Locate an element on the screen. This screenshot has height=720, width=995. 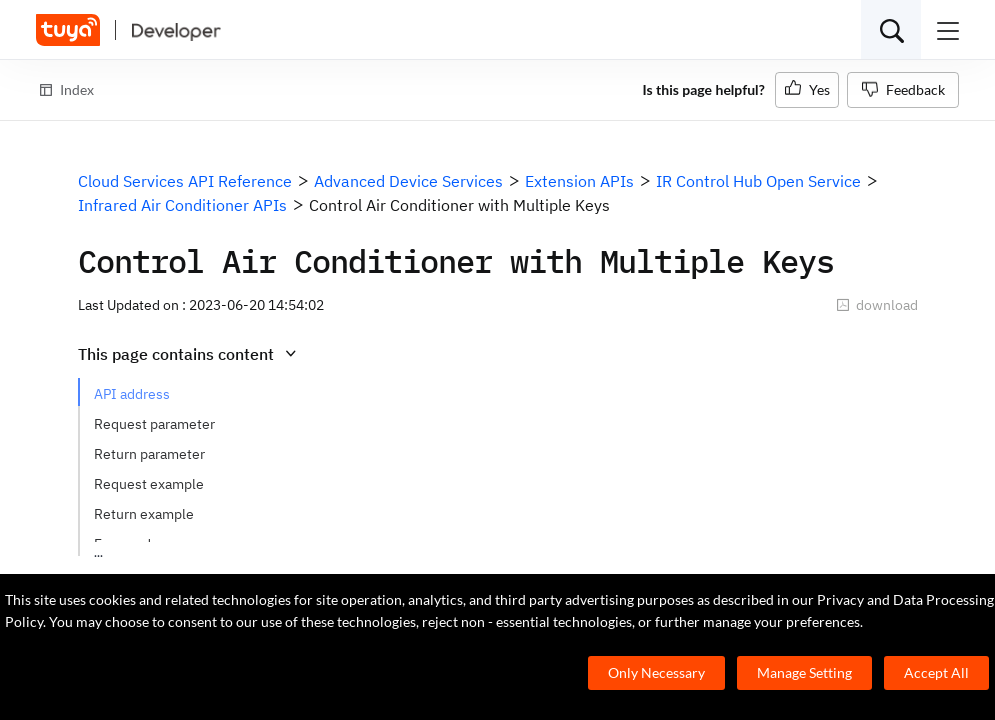
Request parameter is located at coordinates (154, 424).